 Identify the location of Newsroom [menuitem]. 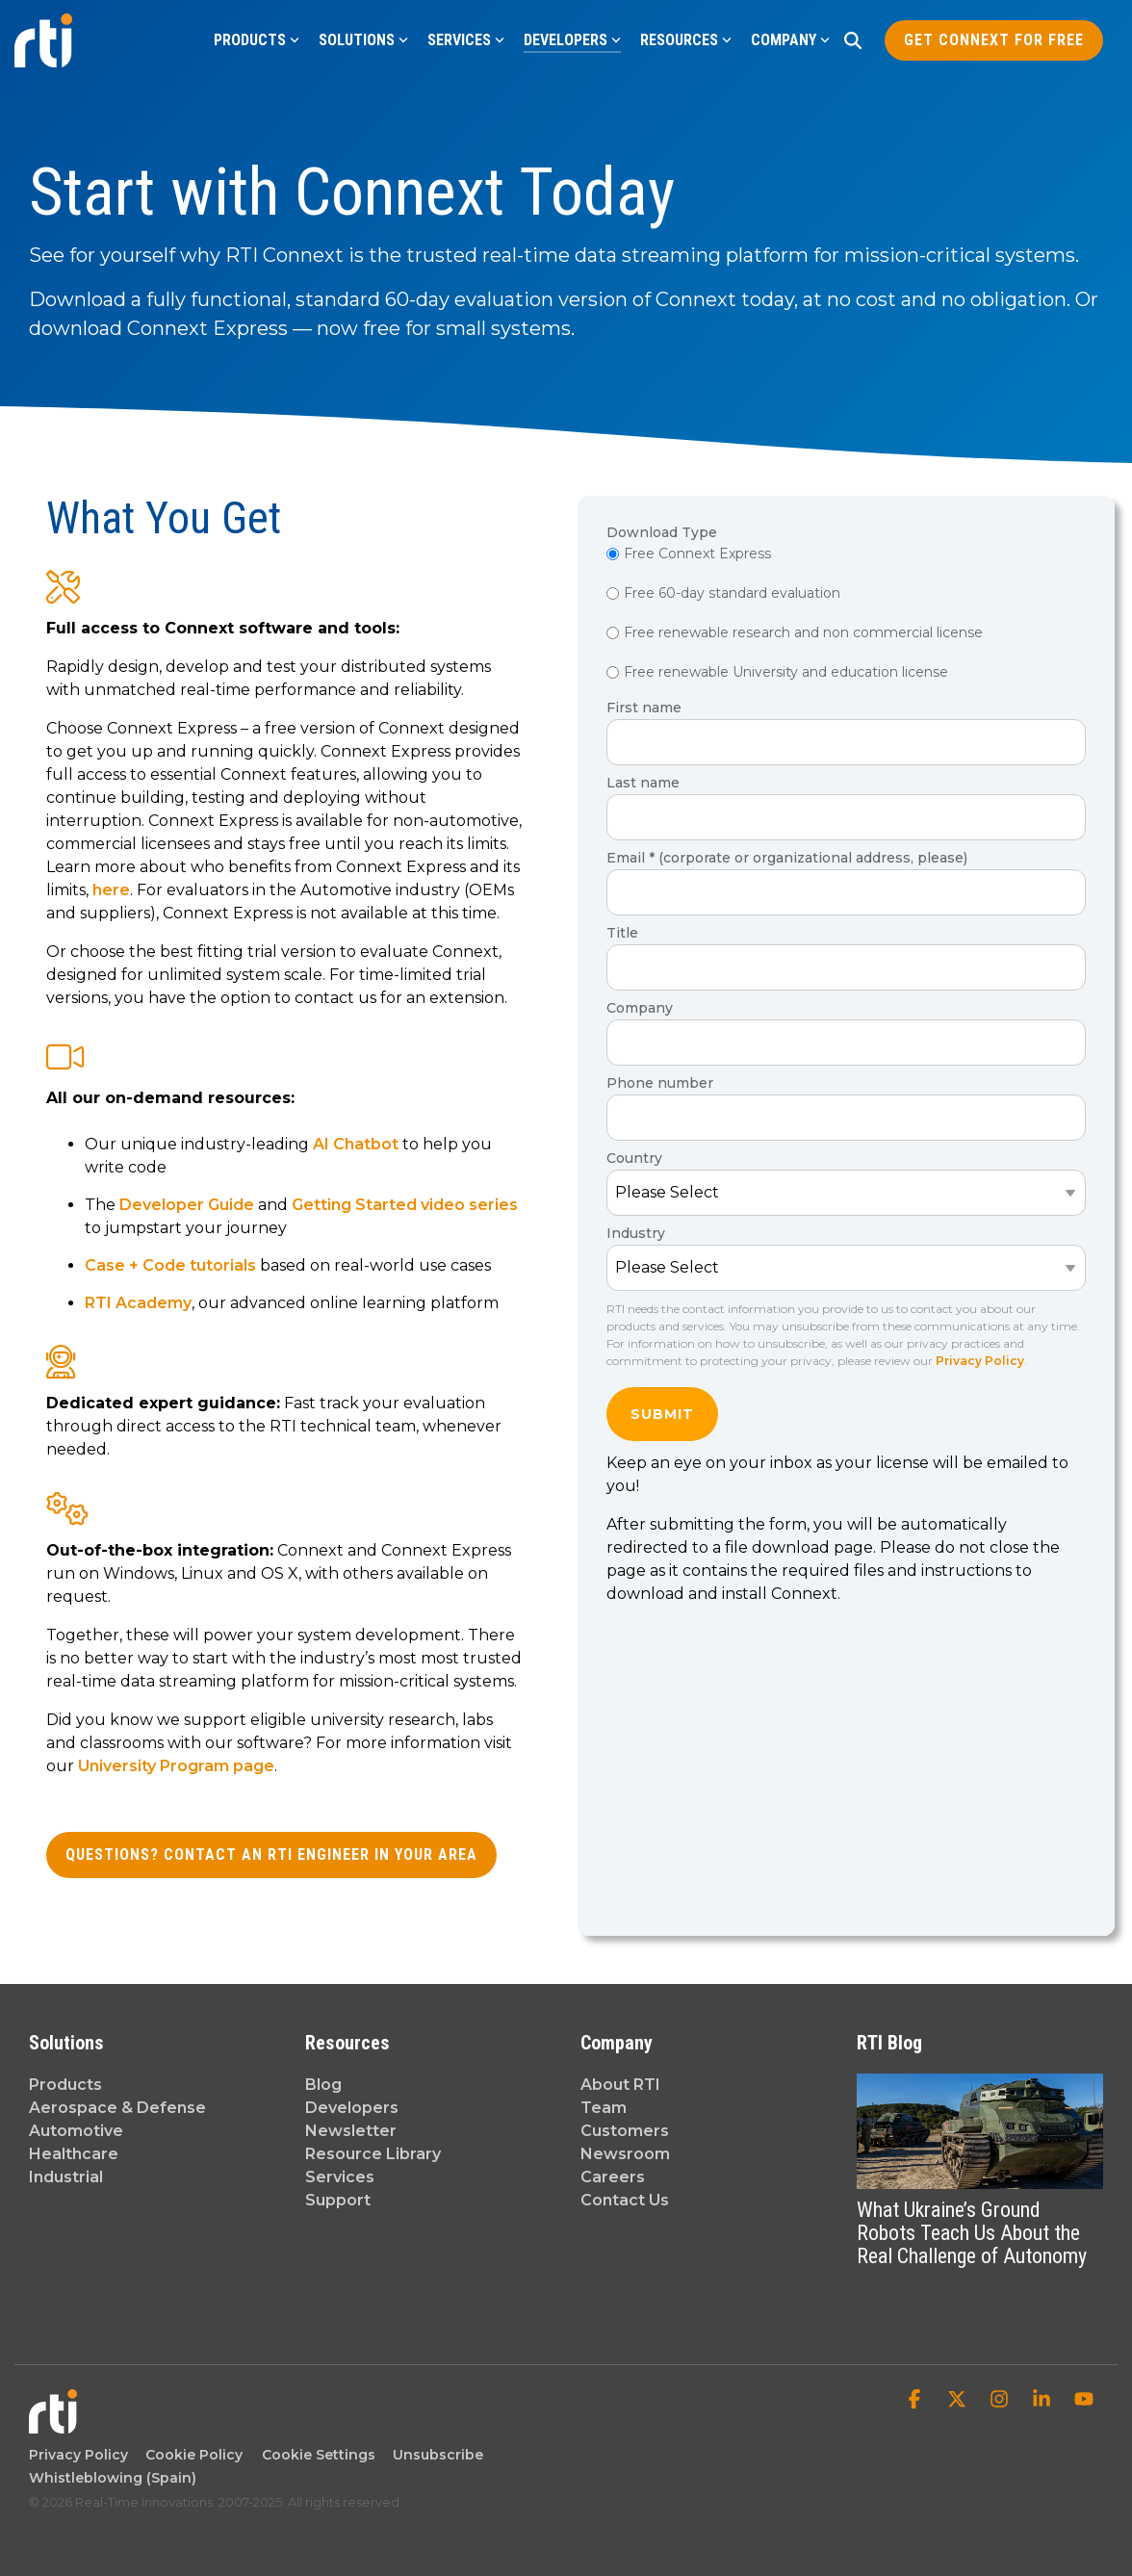
(625, 2154).